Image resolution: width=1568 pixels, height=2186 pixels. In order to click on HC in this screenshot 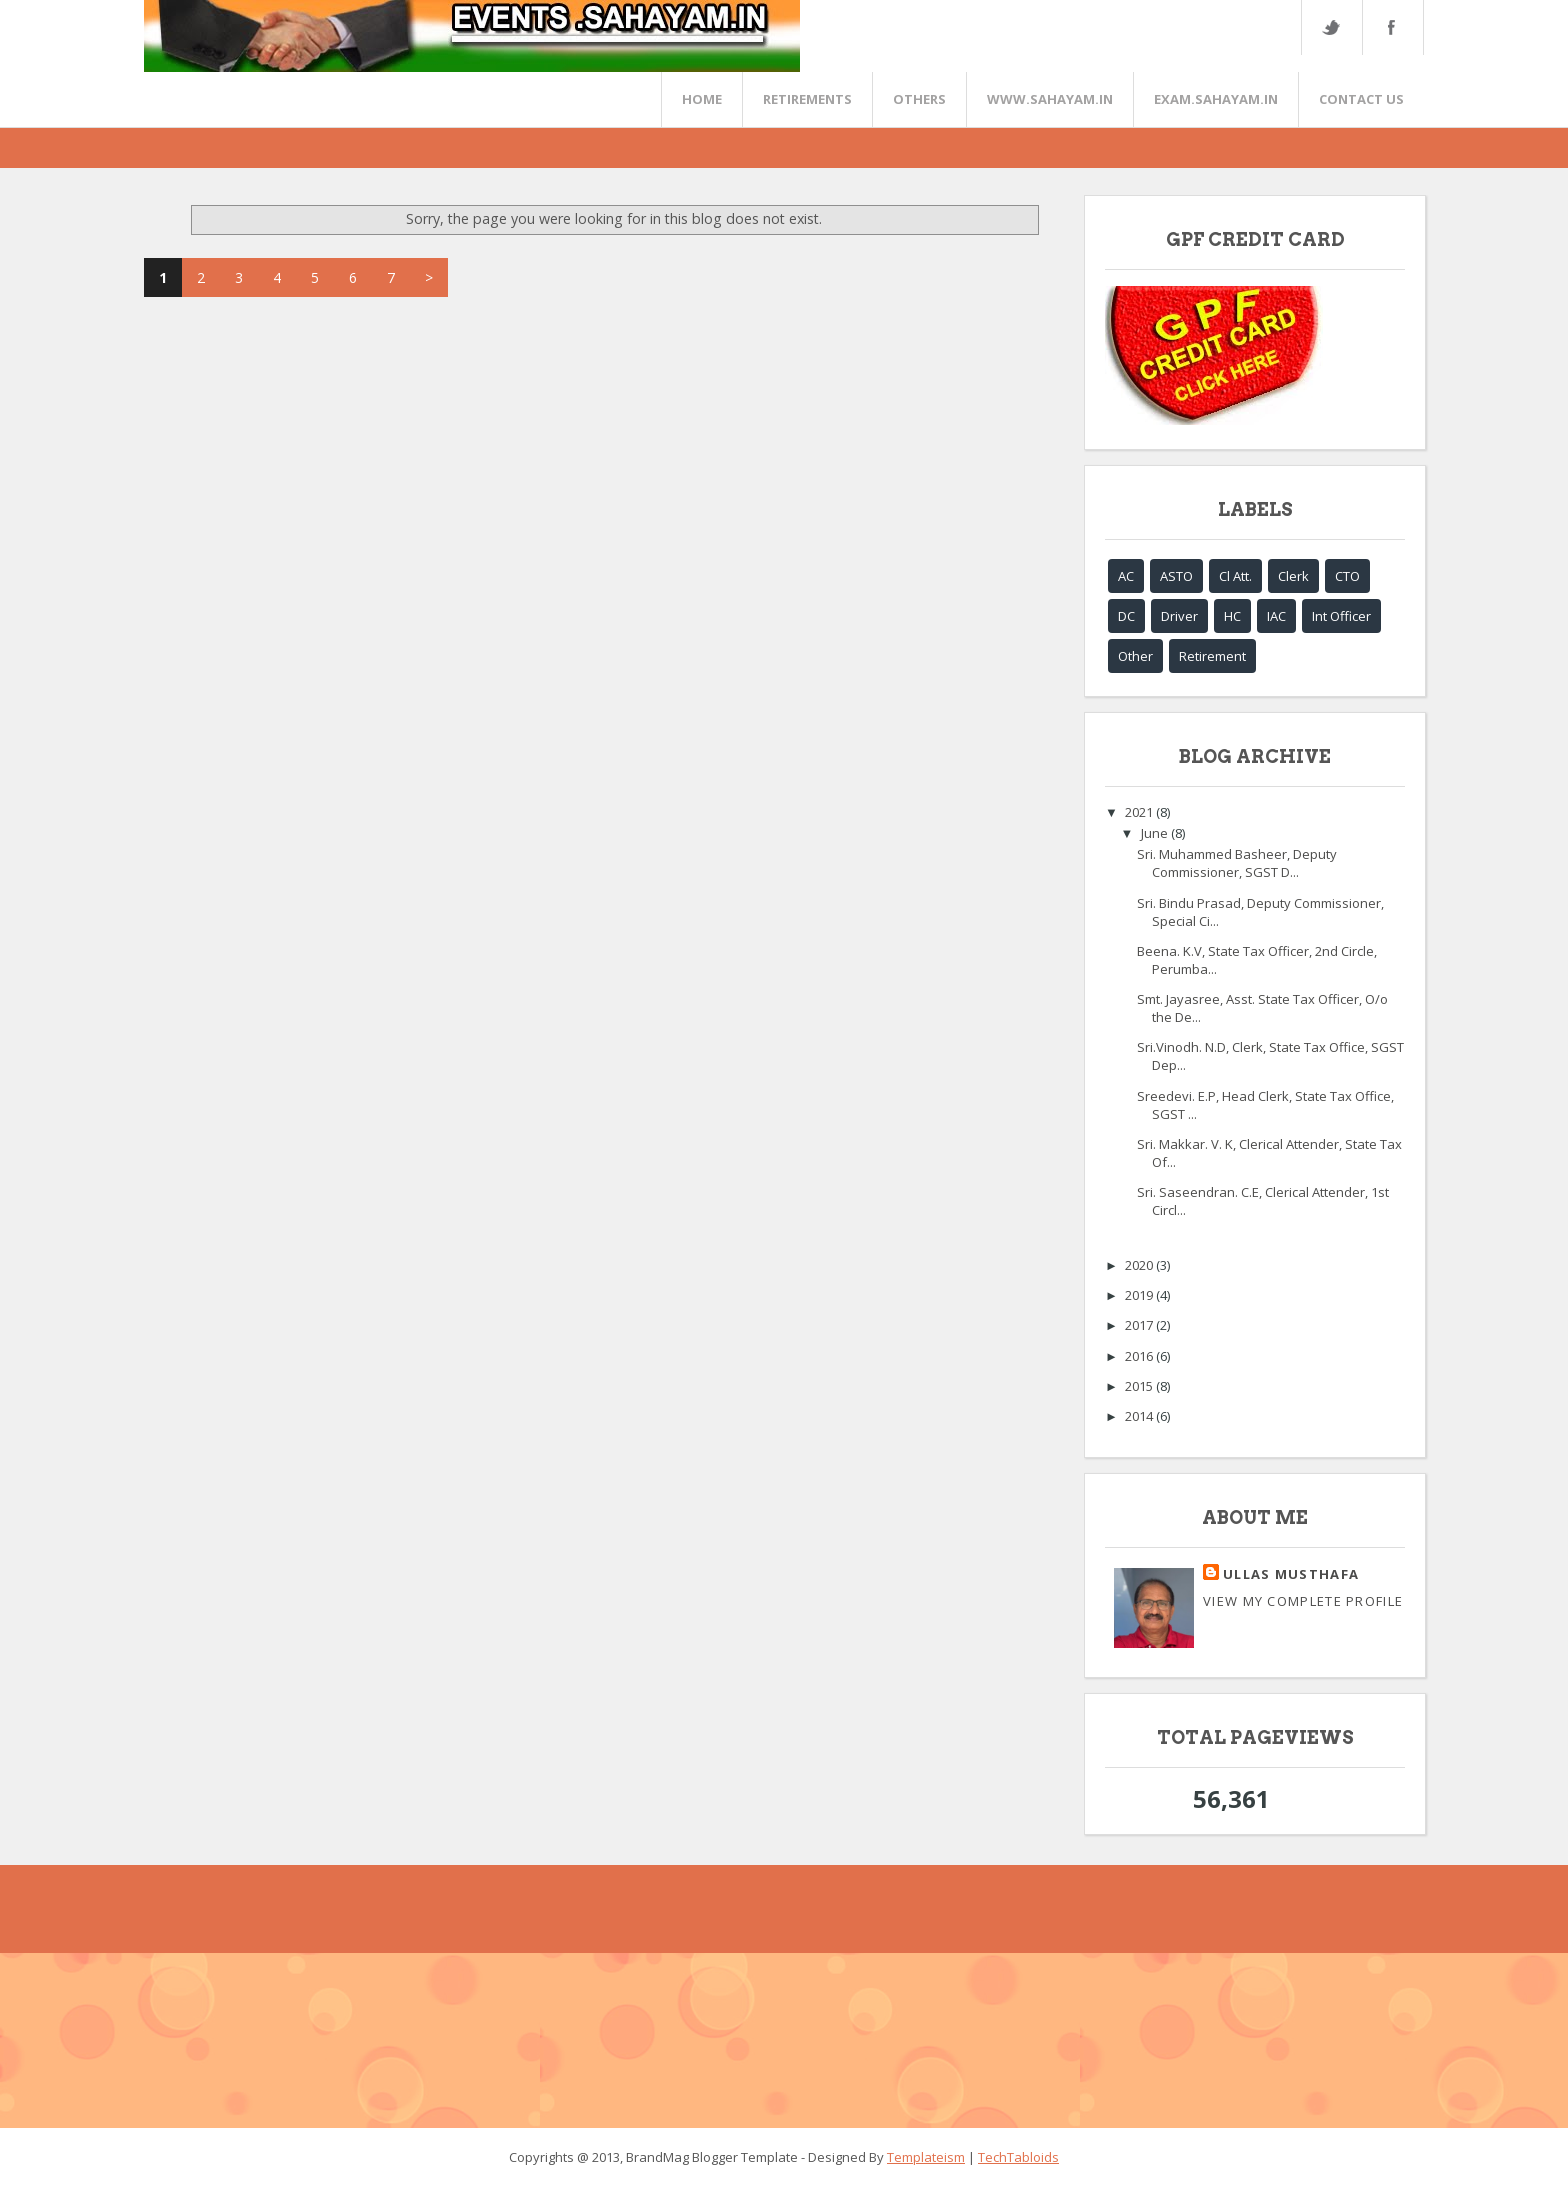, I will do `click(1232, 616)`.